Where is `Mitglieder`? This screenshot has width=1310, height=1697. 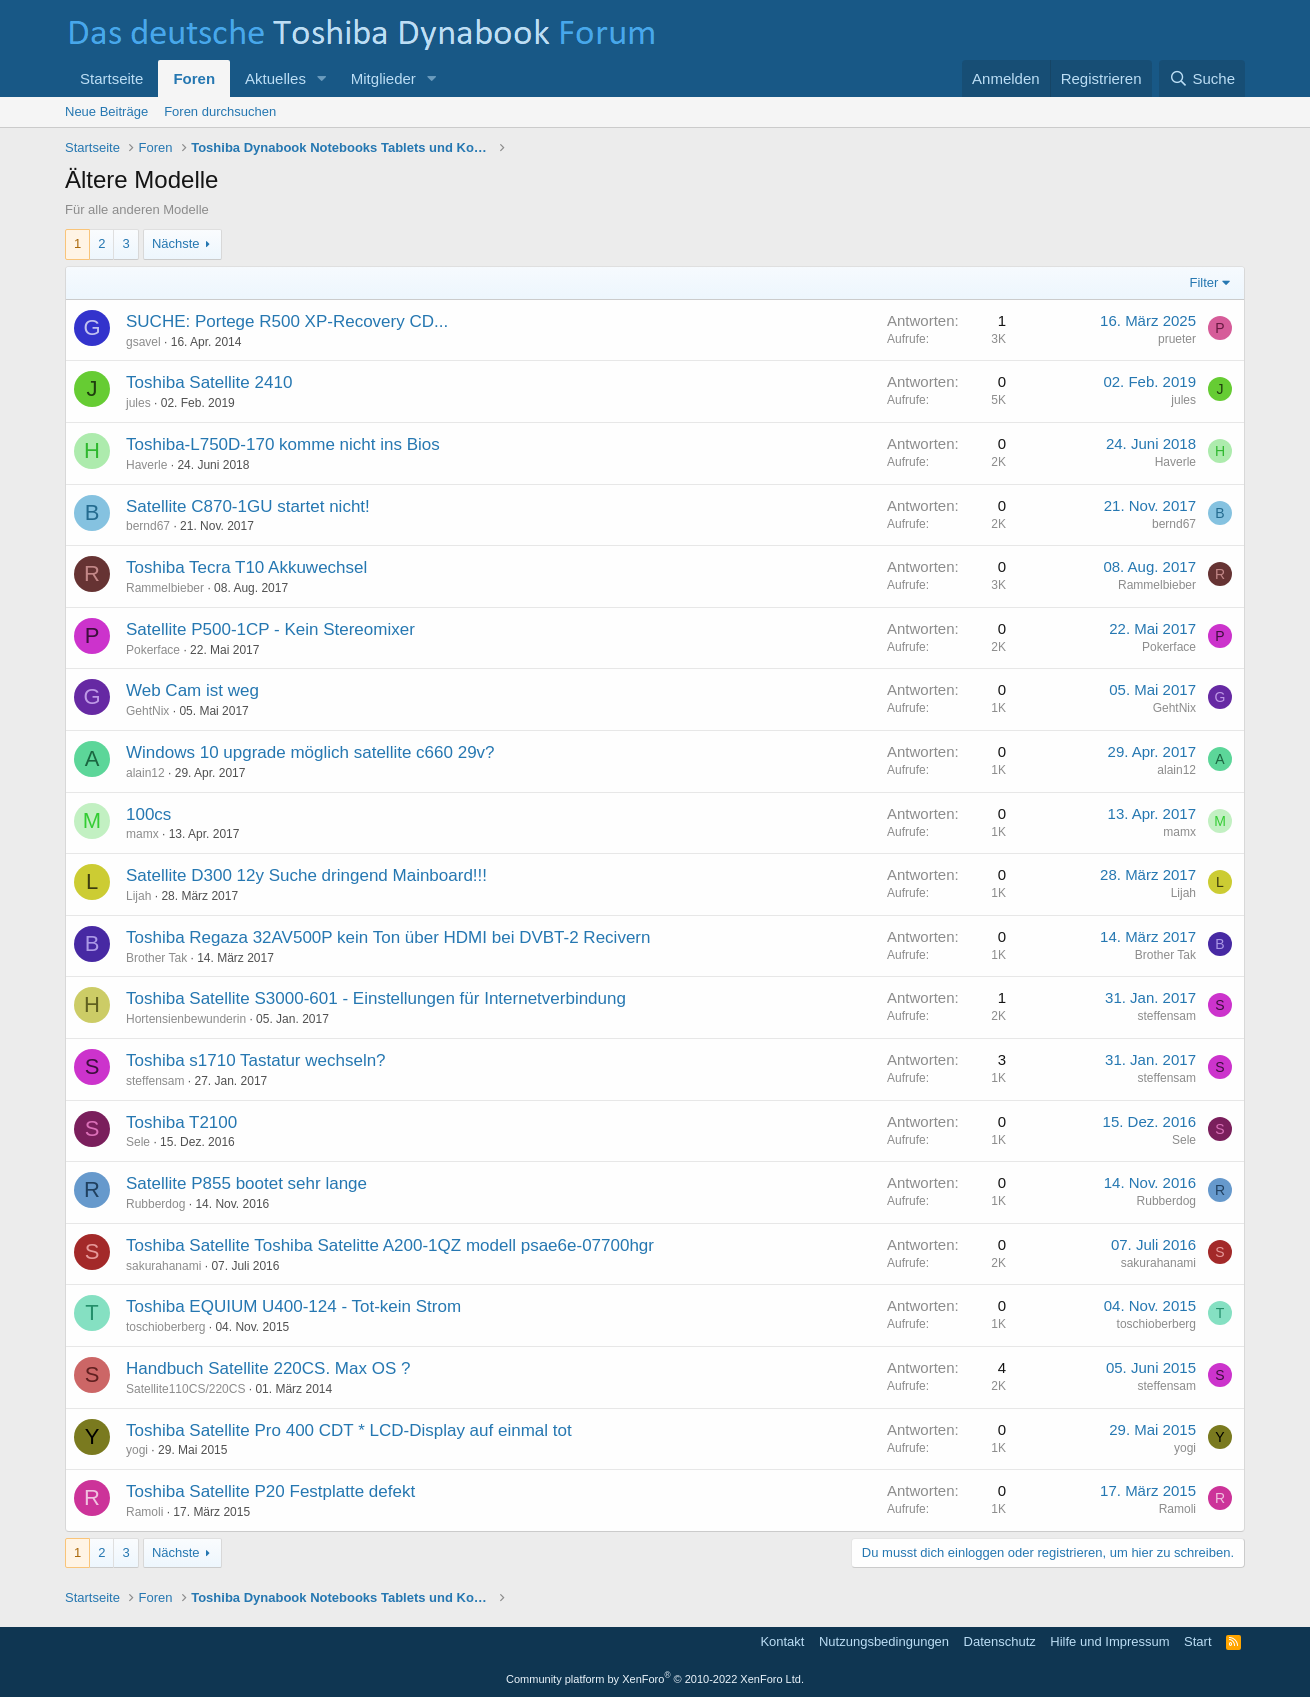
Mitglieder is located at coordinates (383, 78).